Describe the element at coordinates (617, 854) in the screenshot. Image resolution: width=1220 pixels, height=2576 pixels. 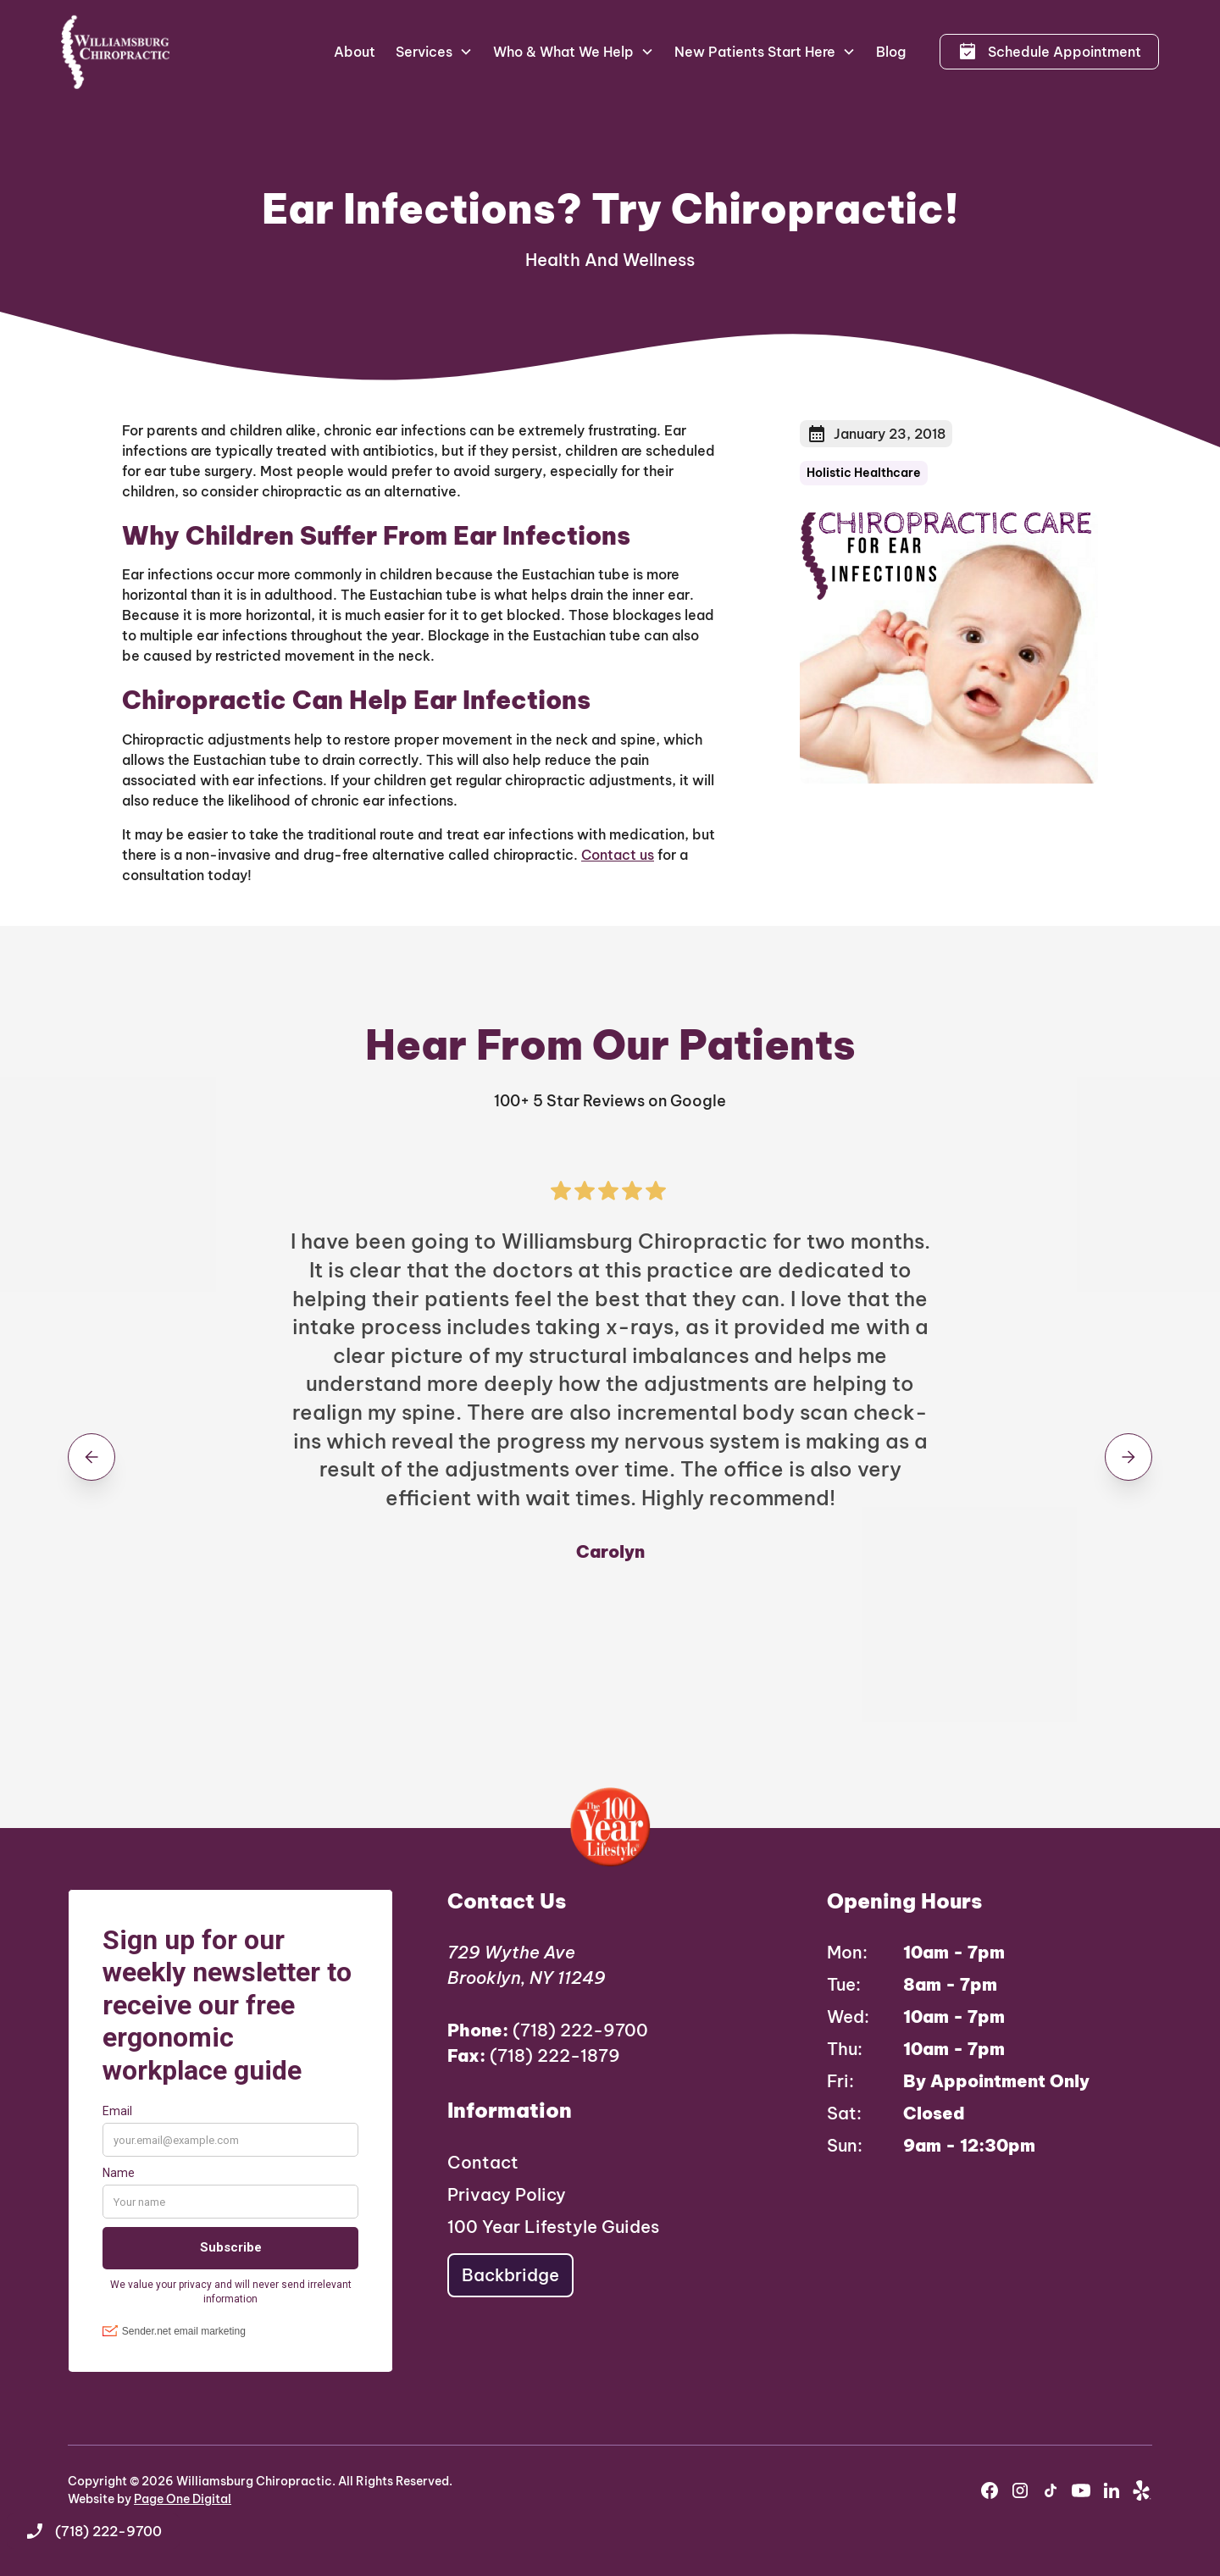
I see `Contact us` at that location.